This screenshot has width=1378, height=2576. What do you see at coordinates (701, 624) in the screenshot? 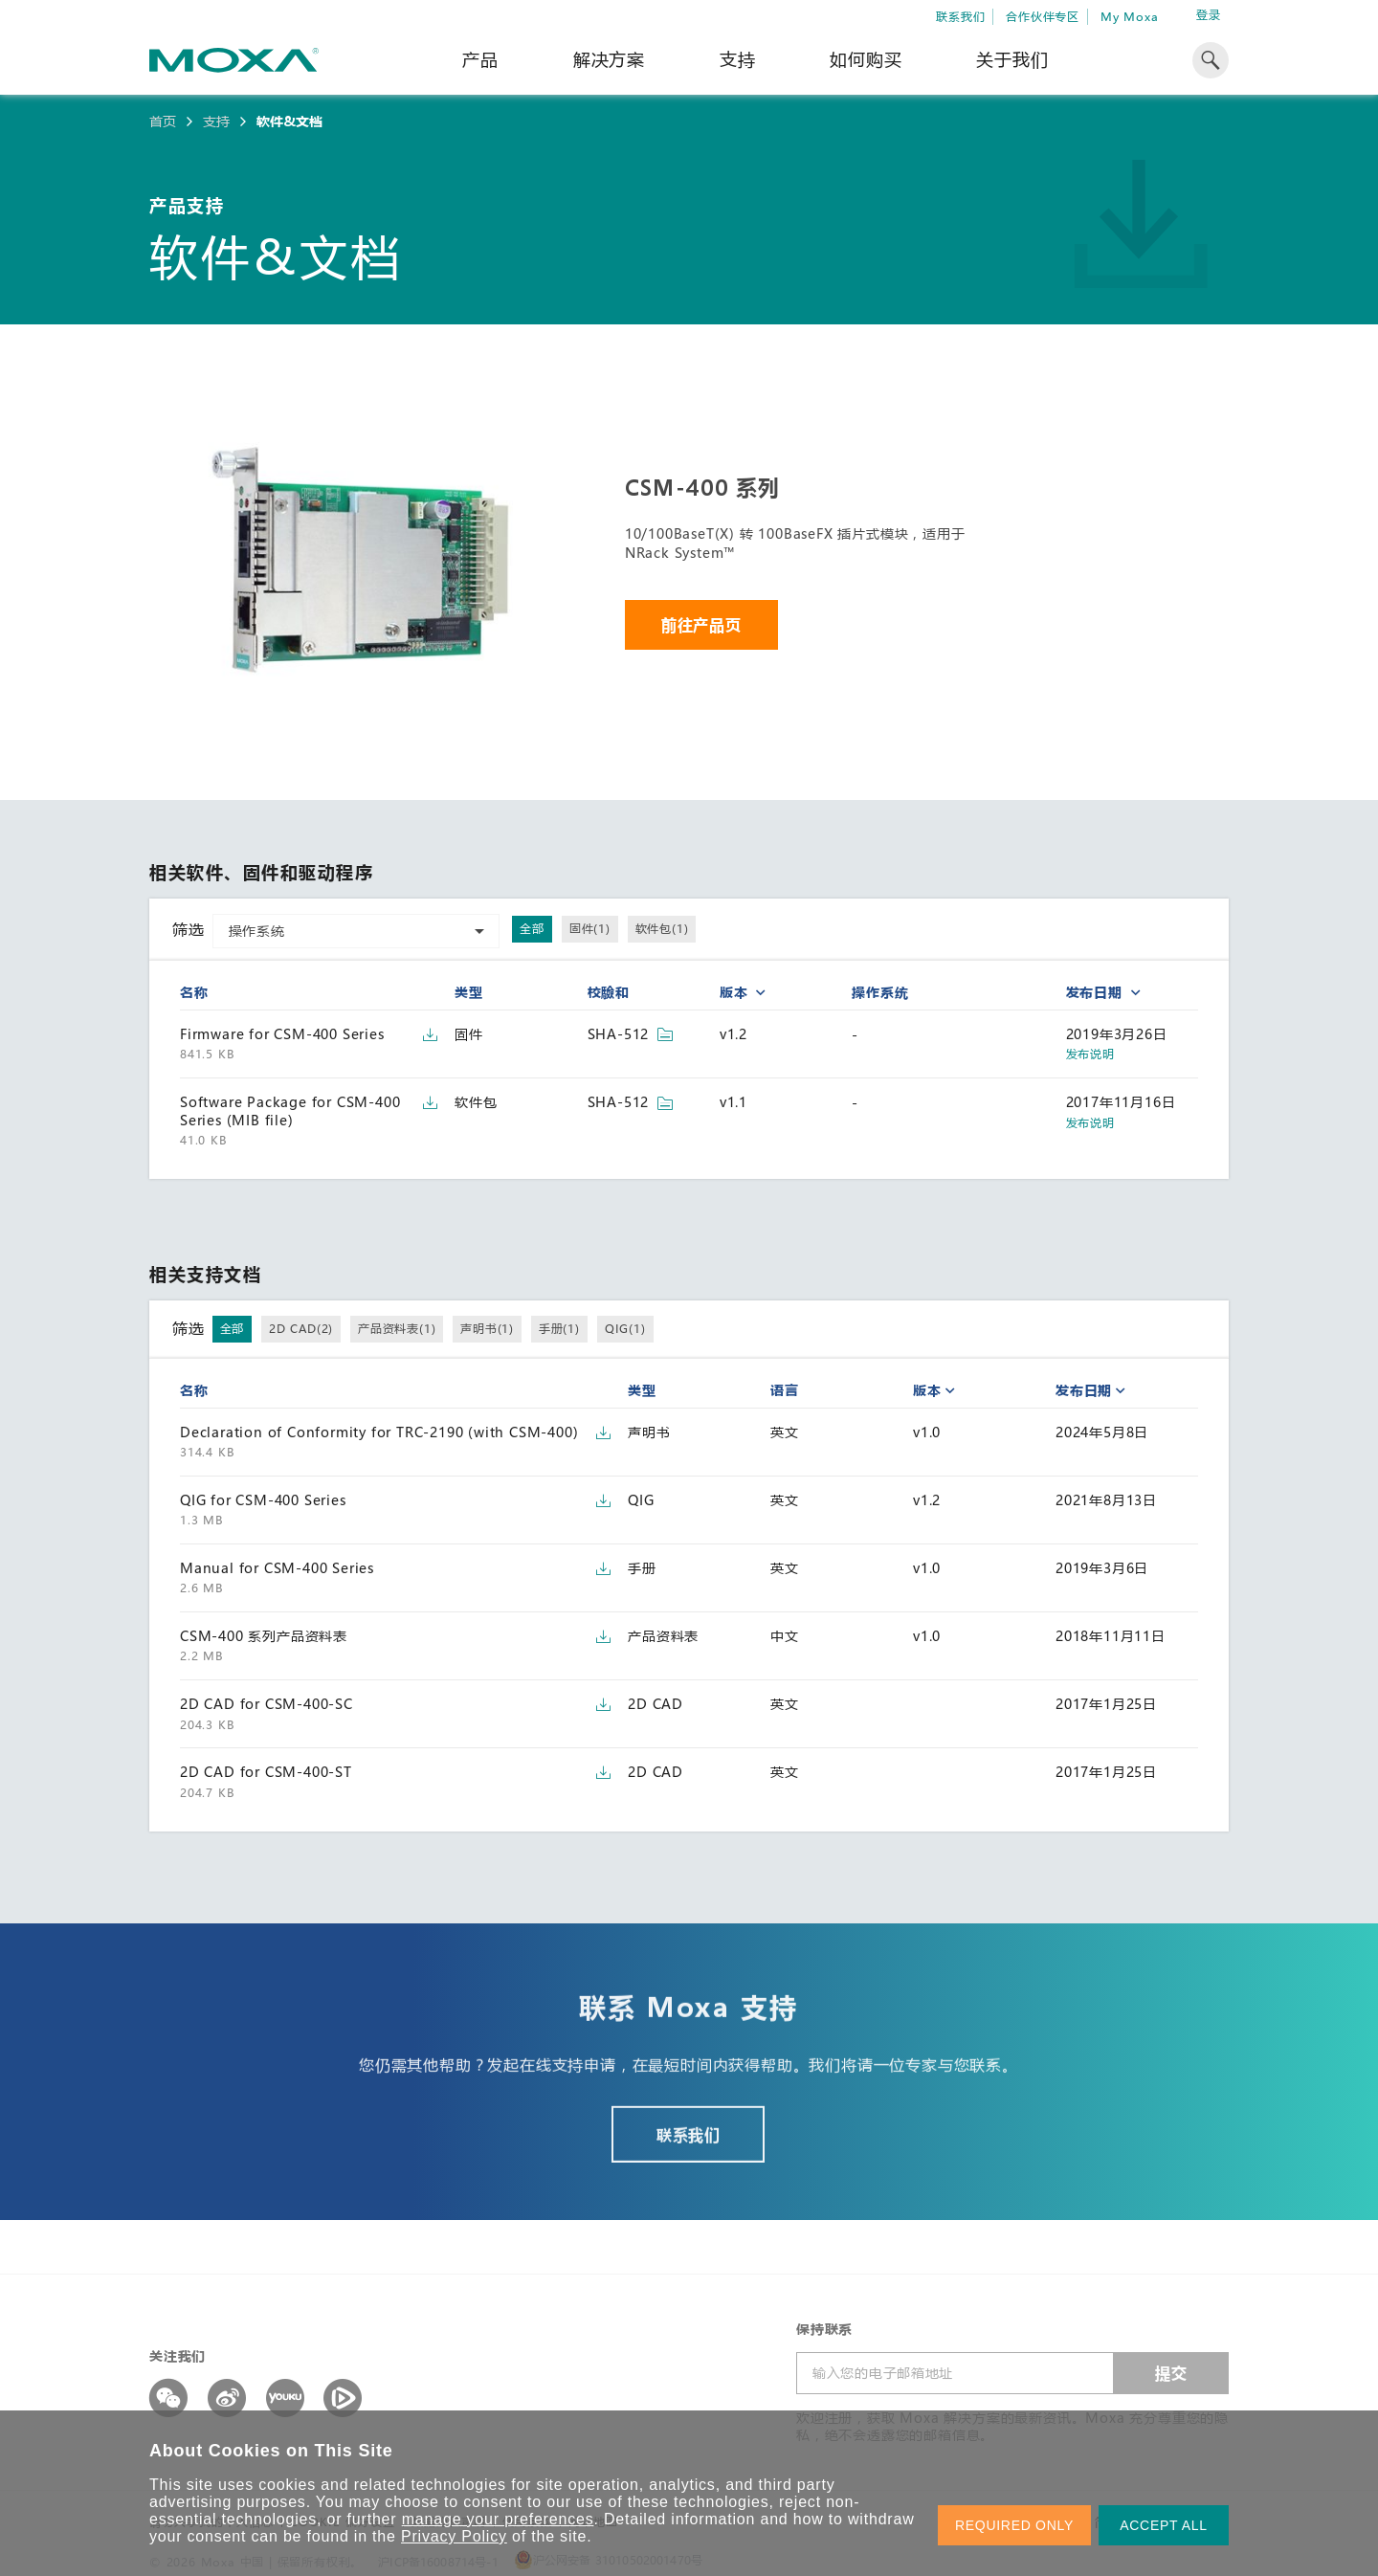
I see `前往产品页` at bounding box center [701, 624].